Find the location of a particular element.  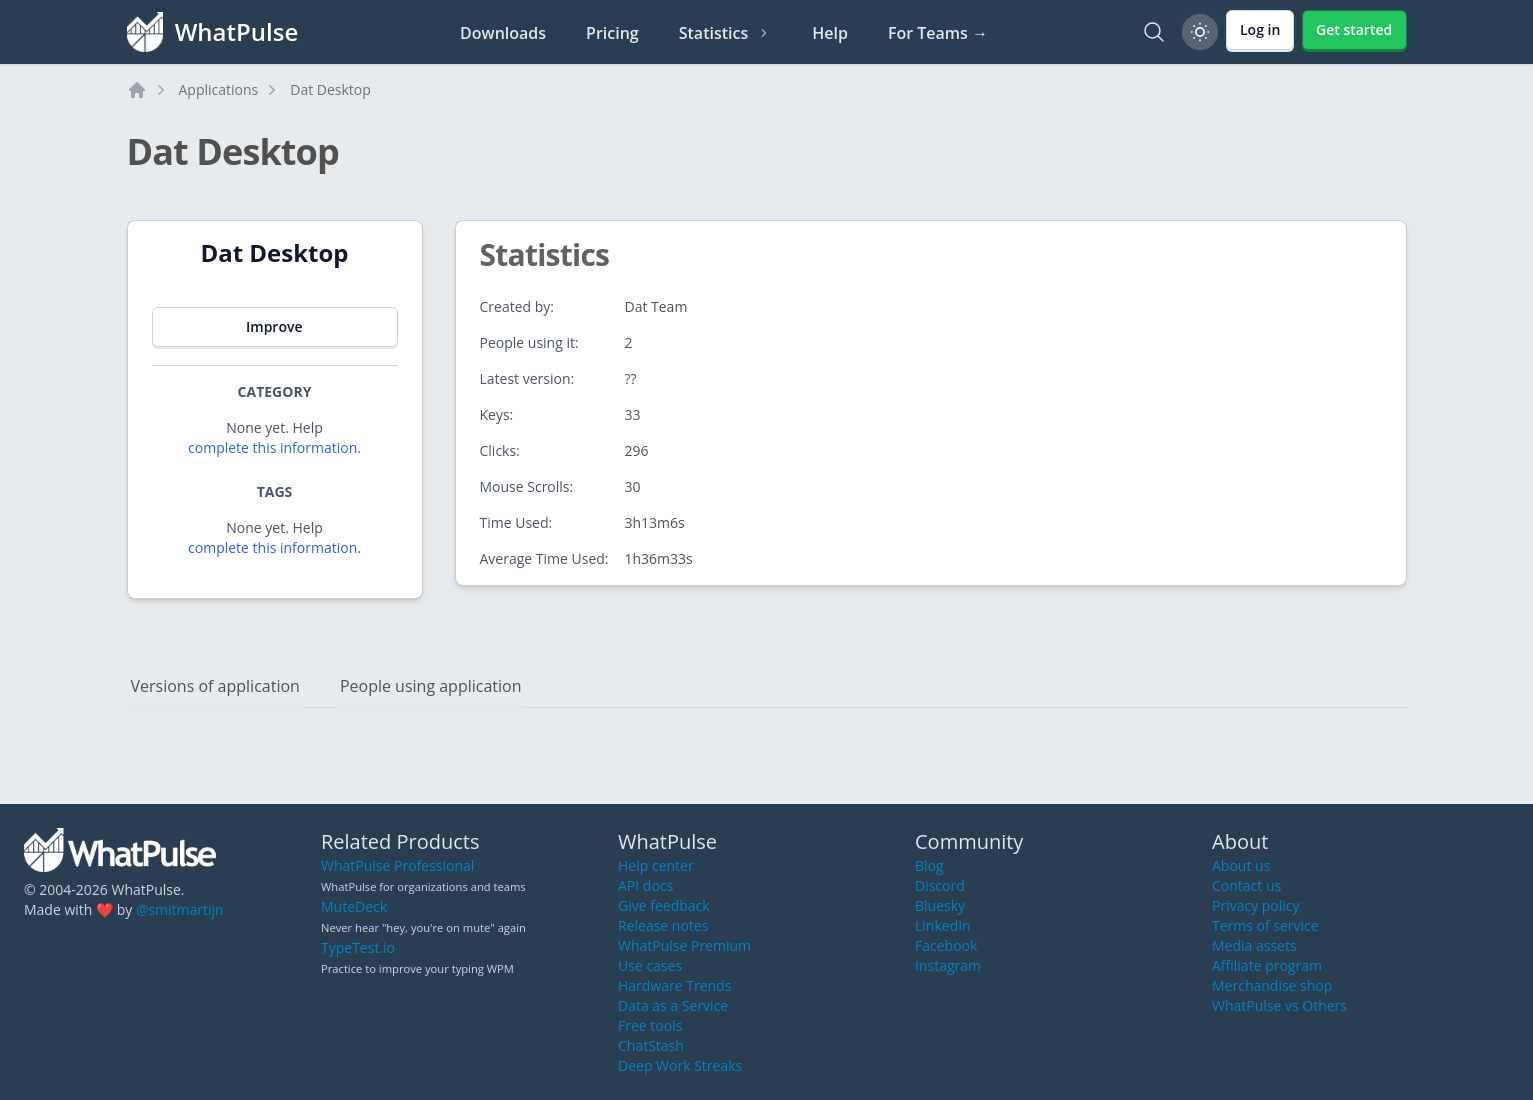

Contact us is located at coordinates (1246, 885).